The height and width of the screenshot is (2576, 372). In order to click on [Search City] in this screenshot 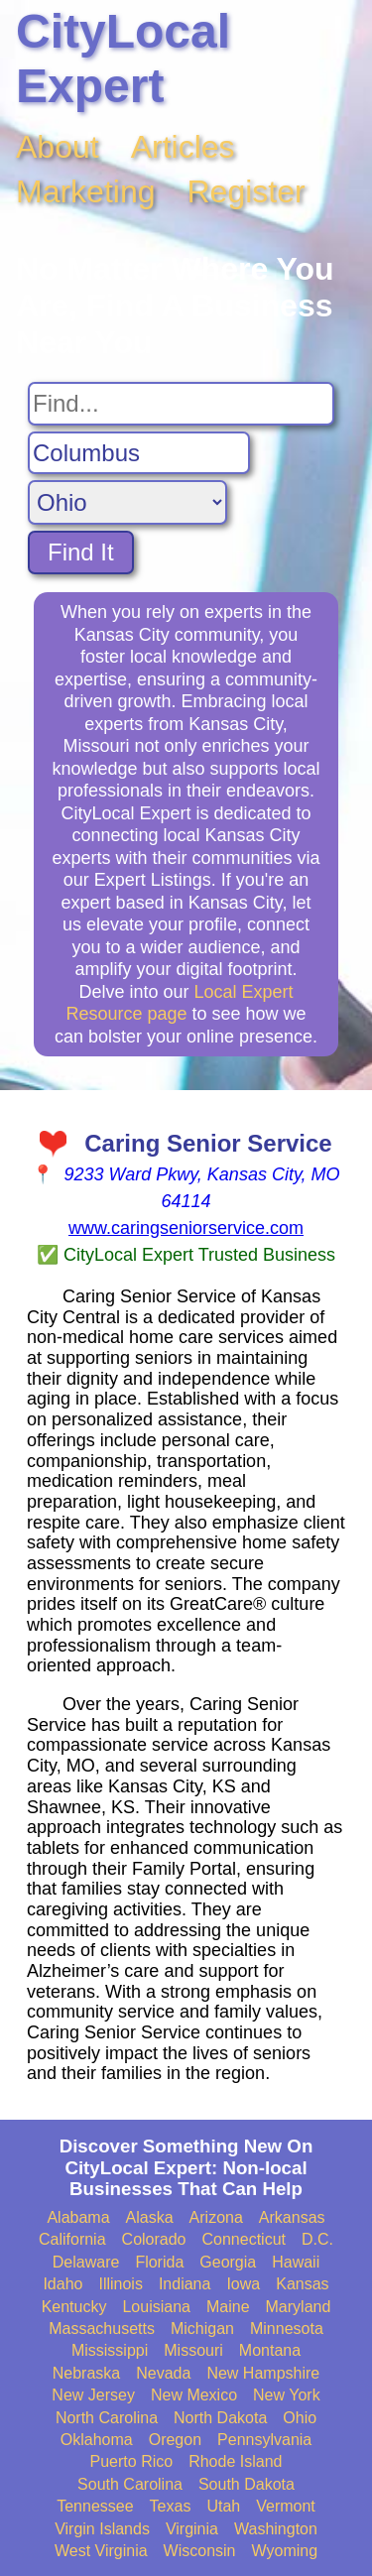, I will do `click(139, 453)`.